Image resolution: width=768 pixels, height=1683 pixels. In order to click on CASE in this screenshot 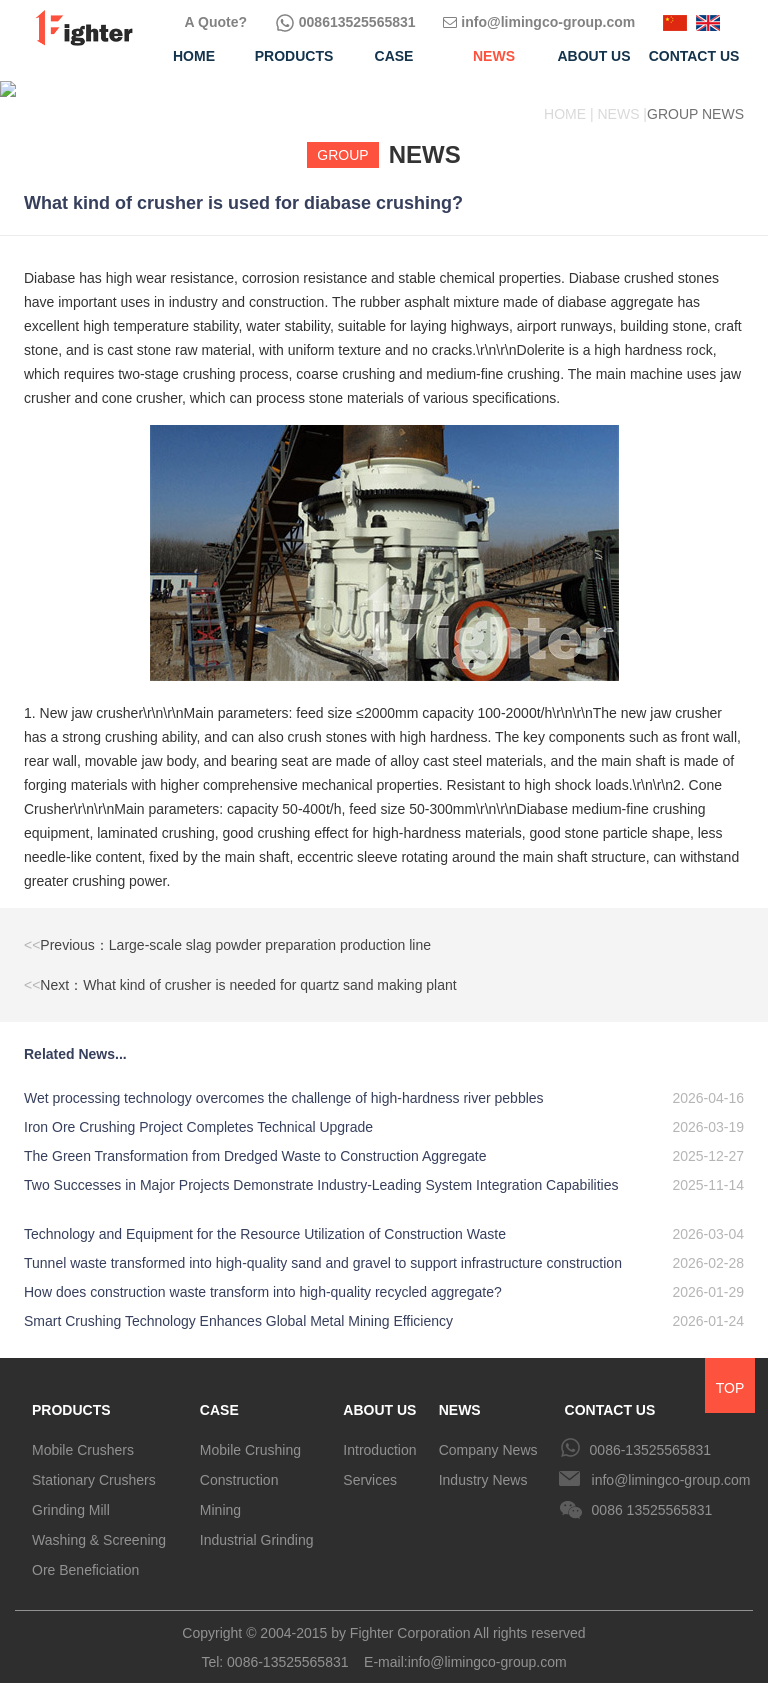, I will do `click(219, 1394)`.